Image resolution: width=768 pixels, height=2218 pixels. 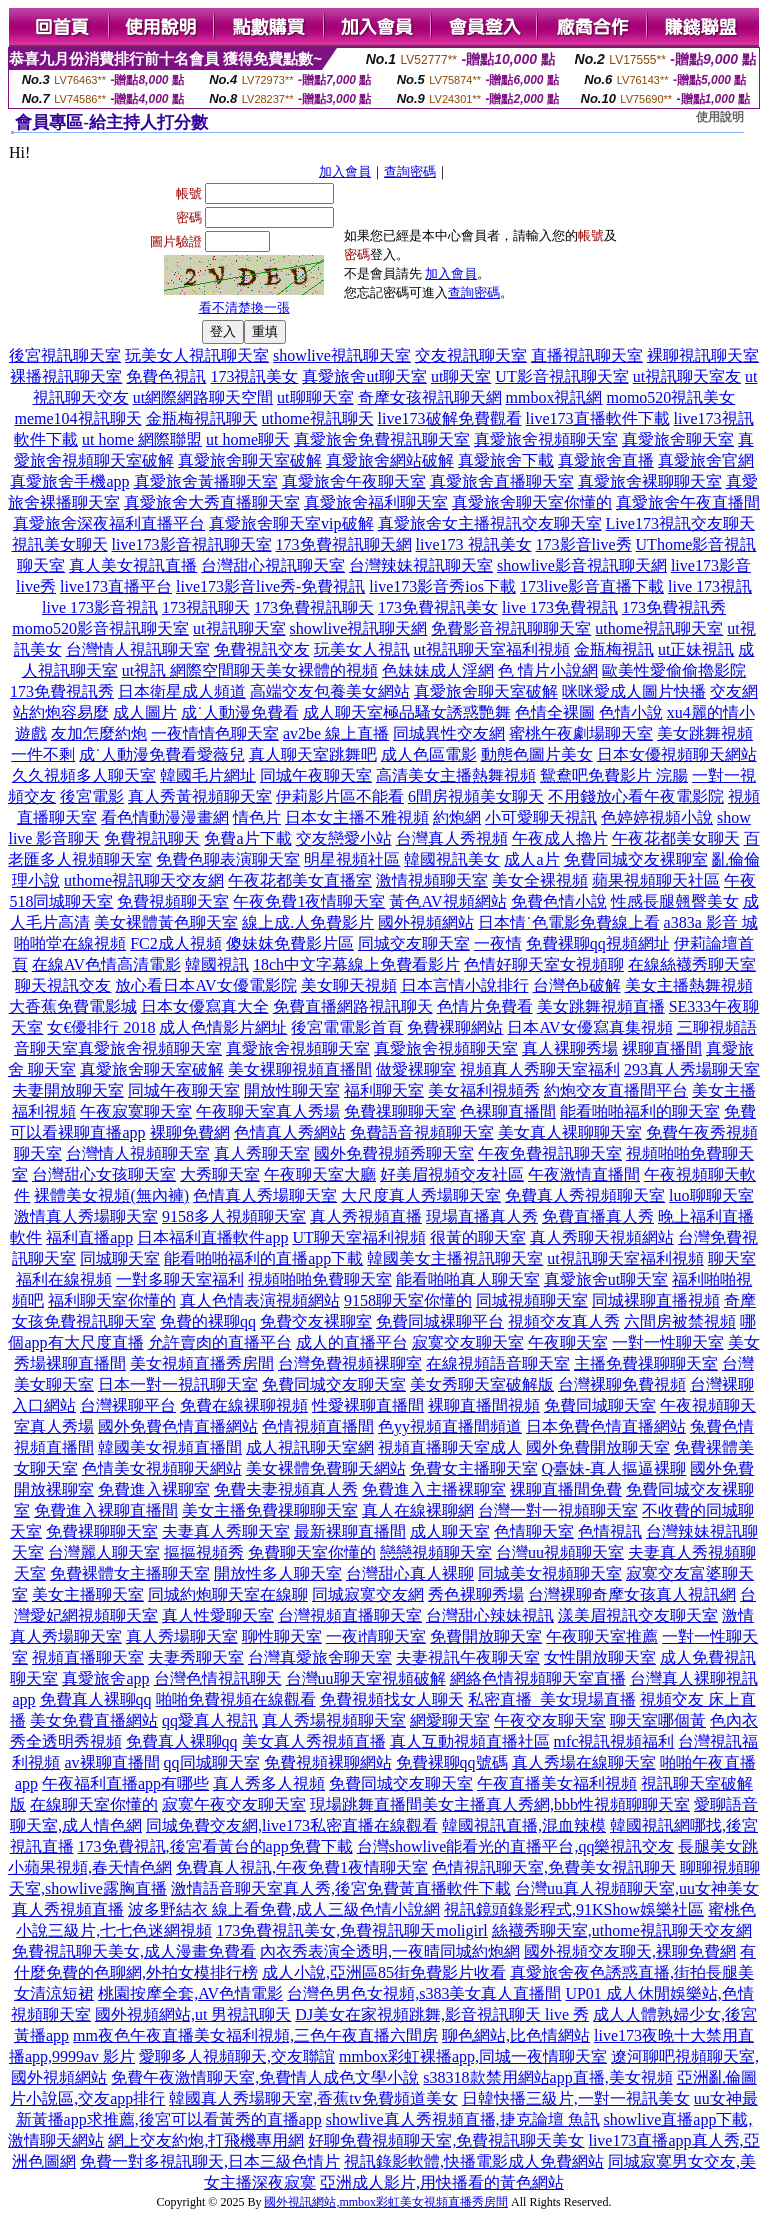 I want to click on 韓國真人秀場聊天室,香蕉tv免費頻道美女, so click(x=313, y=2098).